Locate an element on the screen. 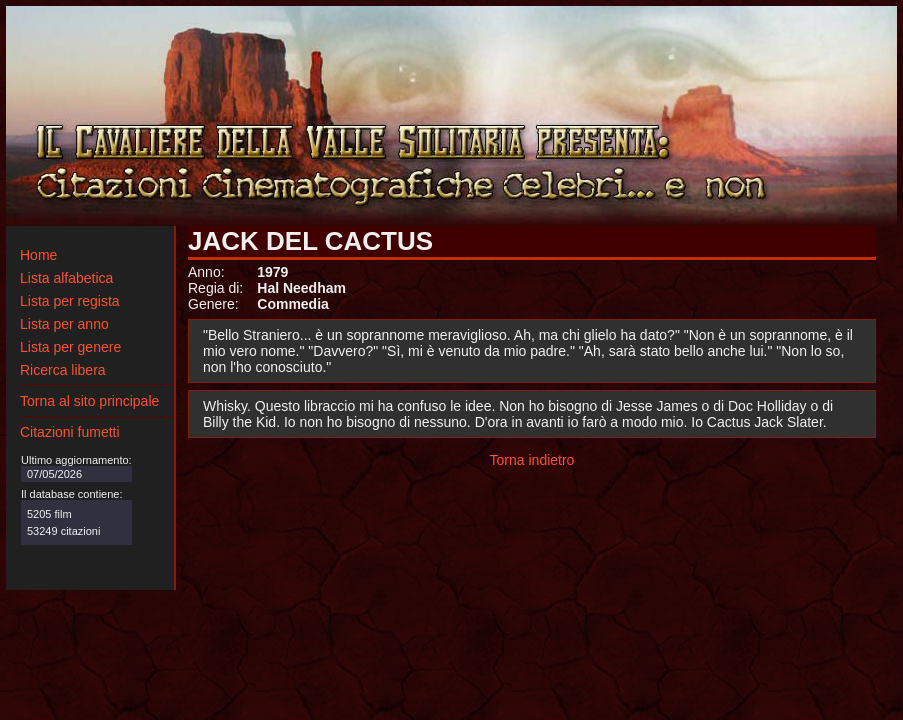 The width and height of the screenshot is (903, 720). Torna al sito principale is located at coordinates (89, 401).